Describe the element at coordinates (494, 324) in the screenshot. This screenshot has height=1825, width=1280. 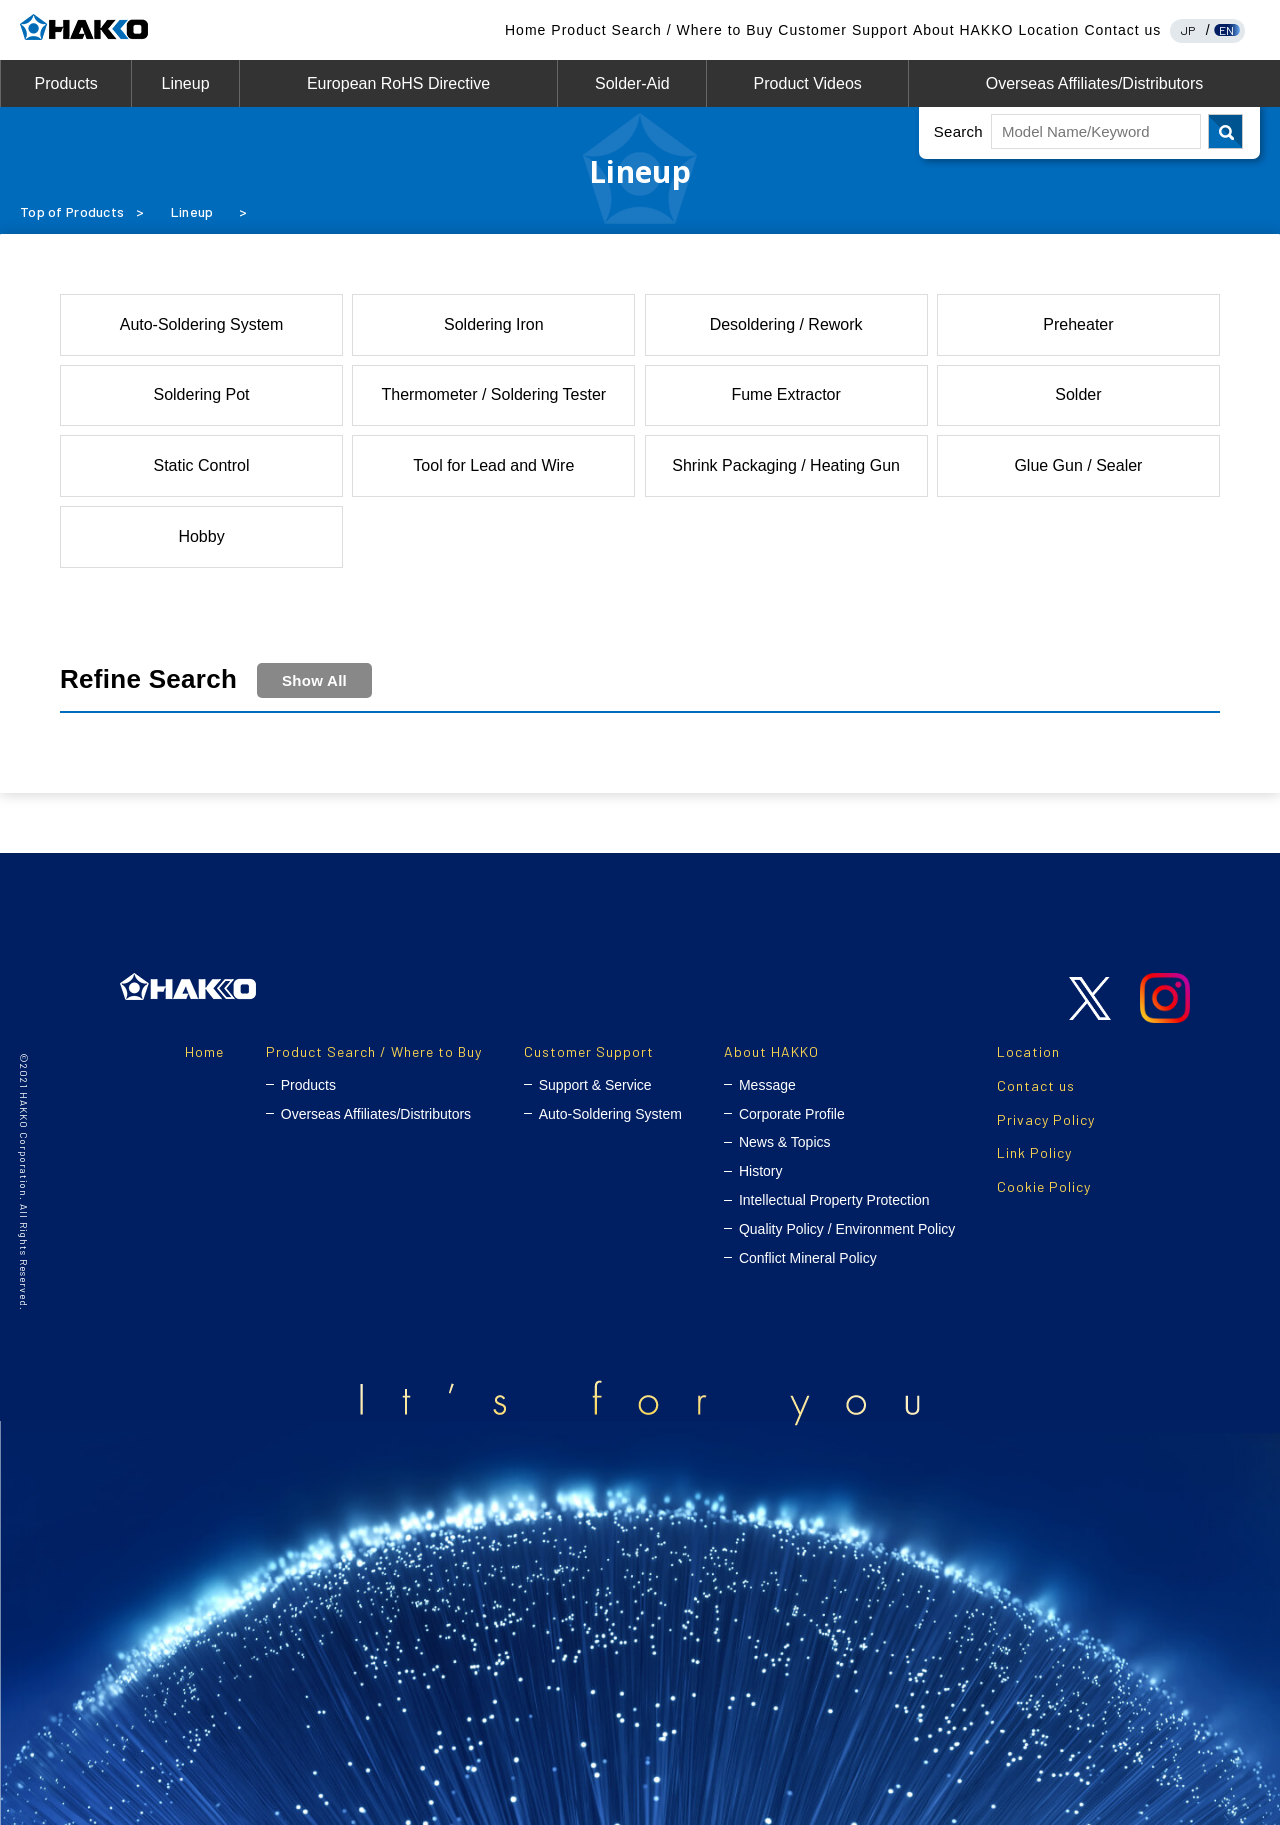
I see `Soldering Iron` at that location.